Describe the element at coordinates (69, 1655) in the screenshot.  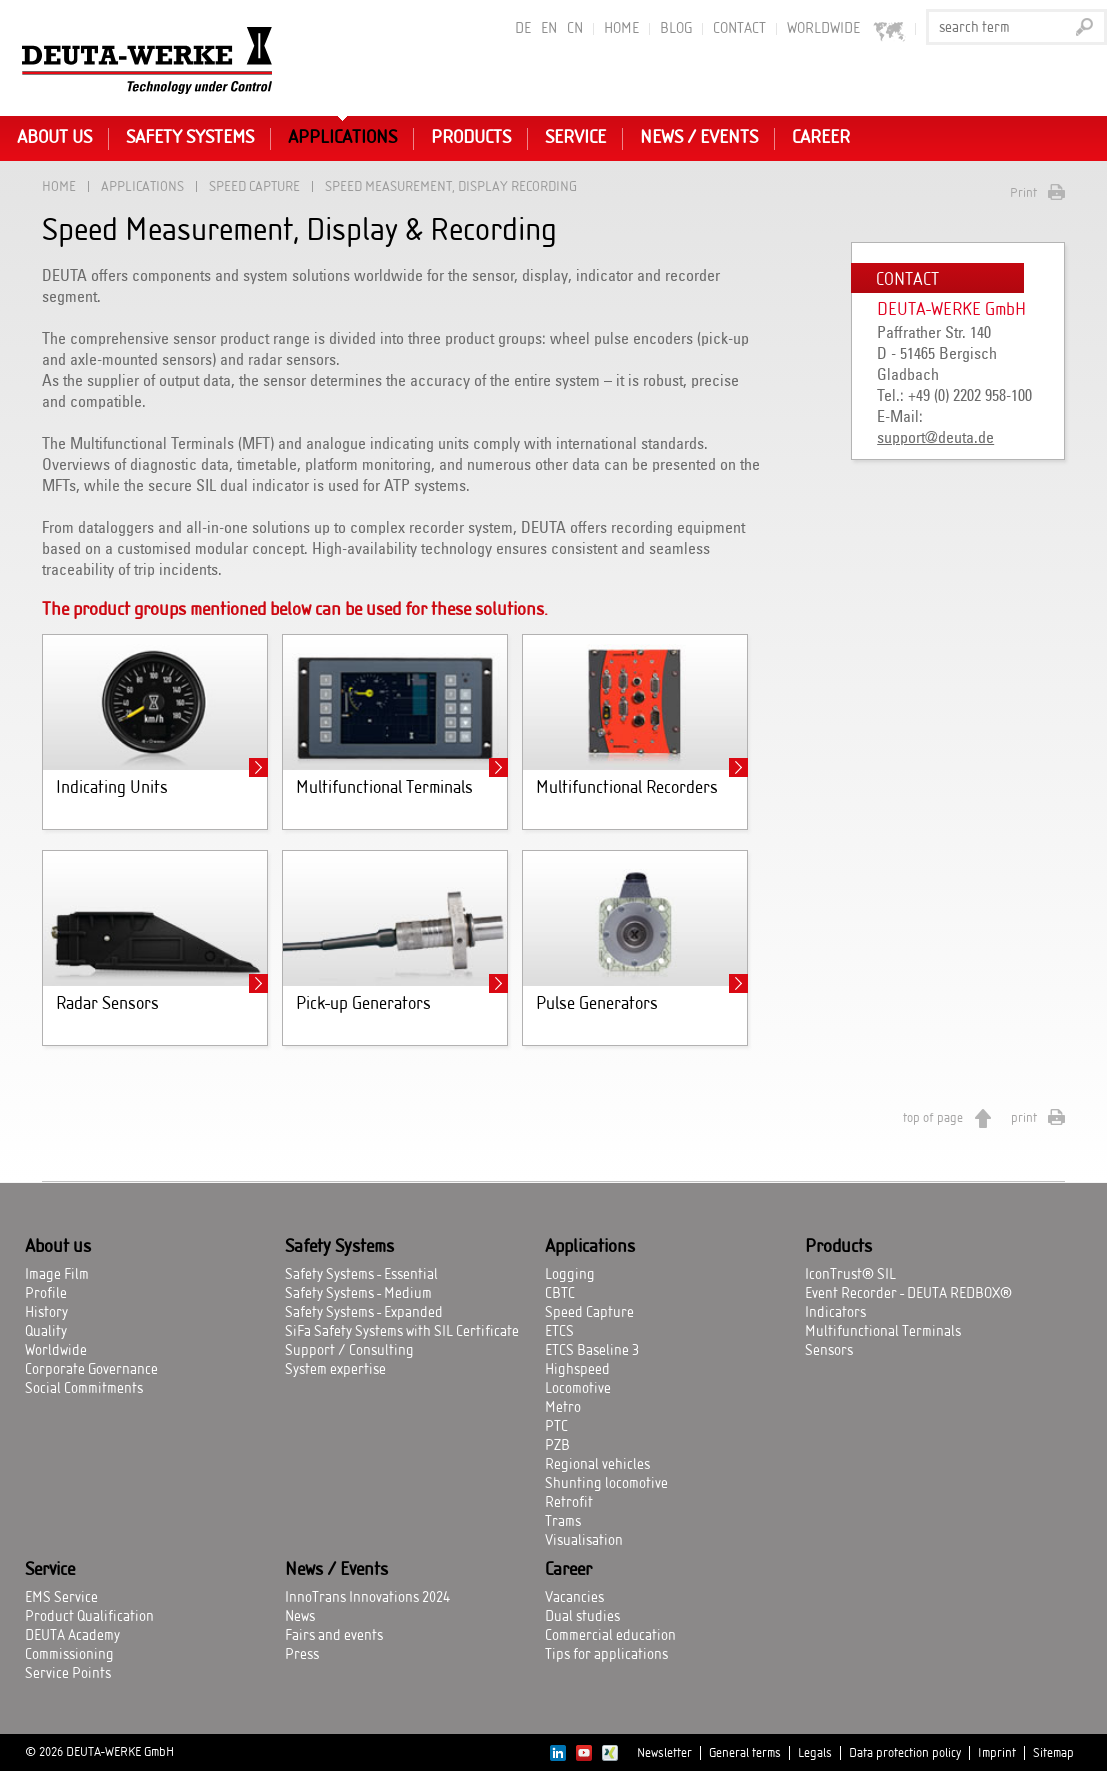
I see `Commissioning` at that location.